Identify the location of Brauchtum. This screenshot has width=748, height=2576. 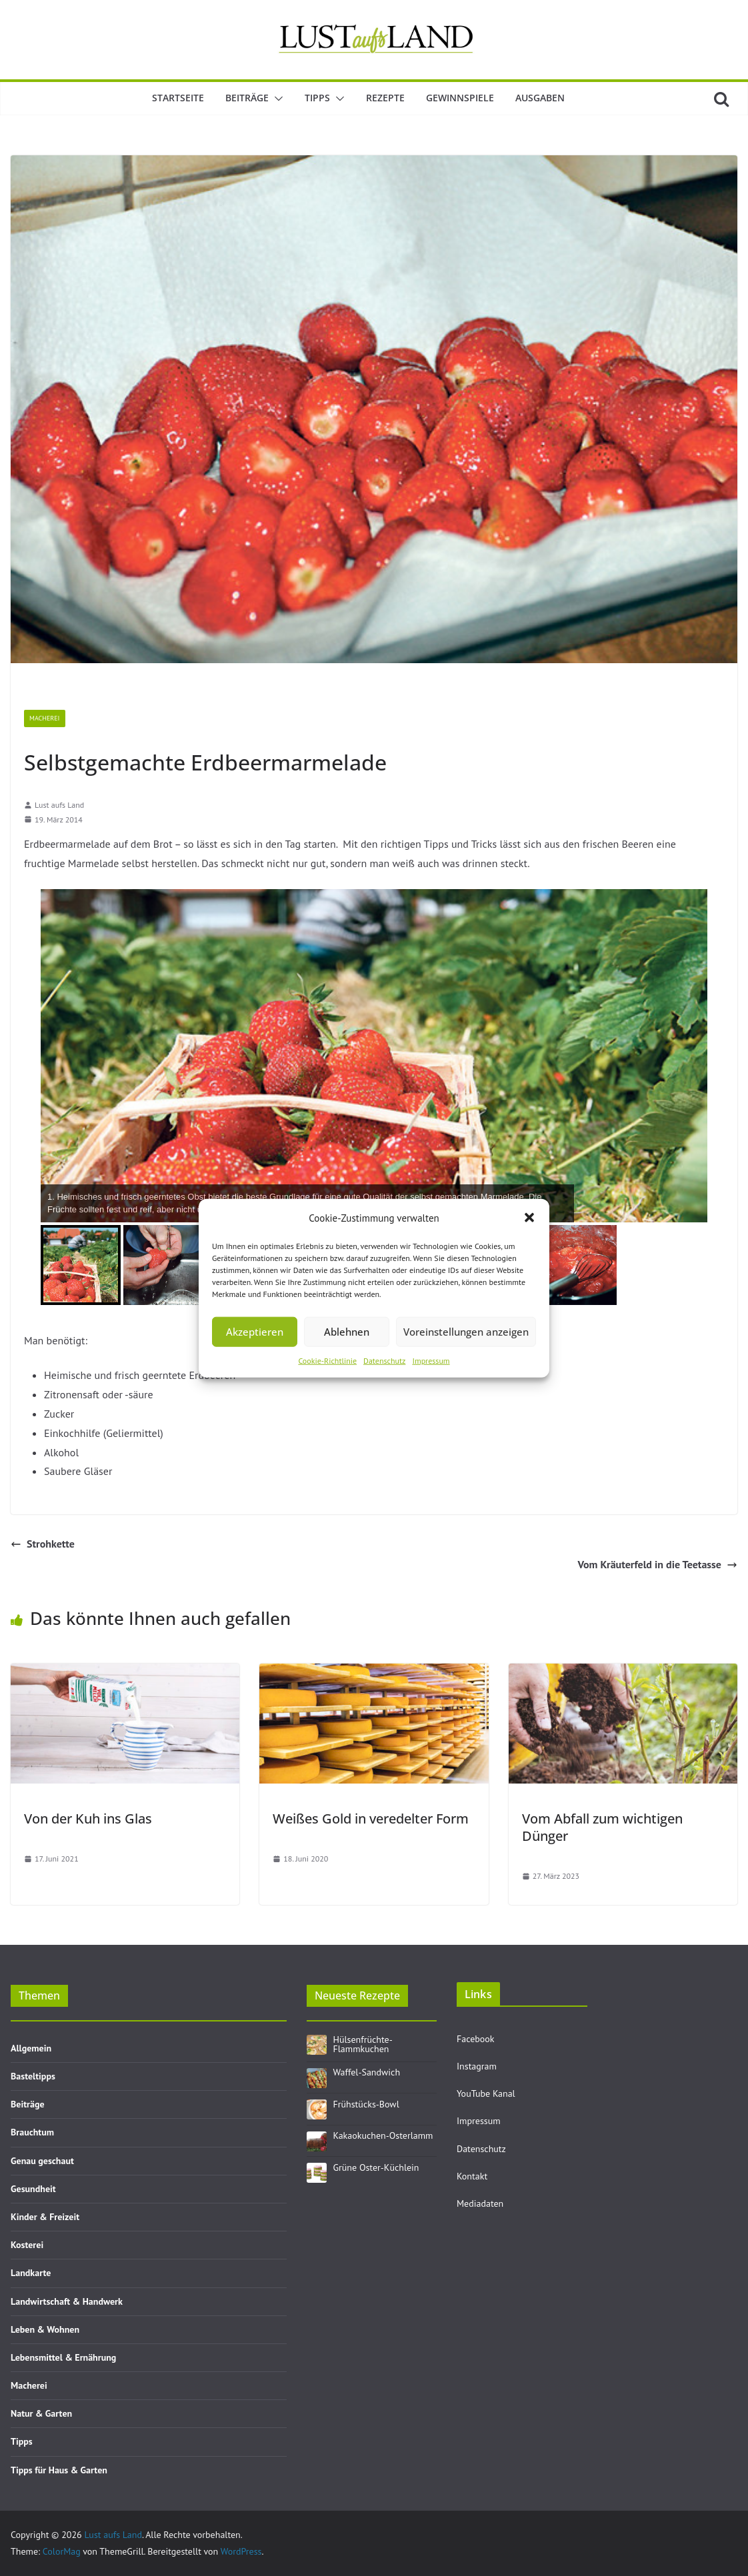
(32, 2132).